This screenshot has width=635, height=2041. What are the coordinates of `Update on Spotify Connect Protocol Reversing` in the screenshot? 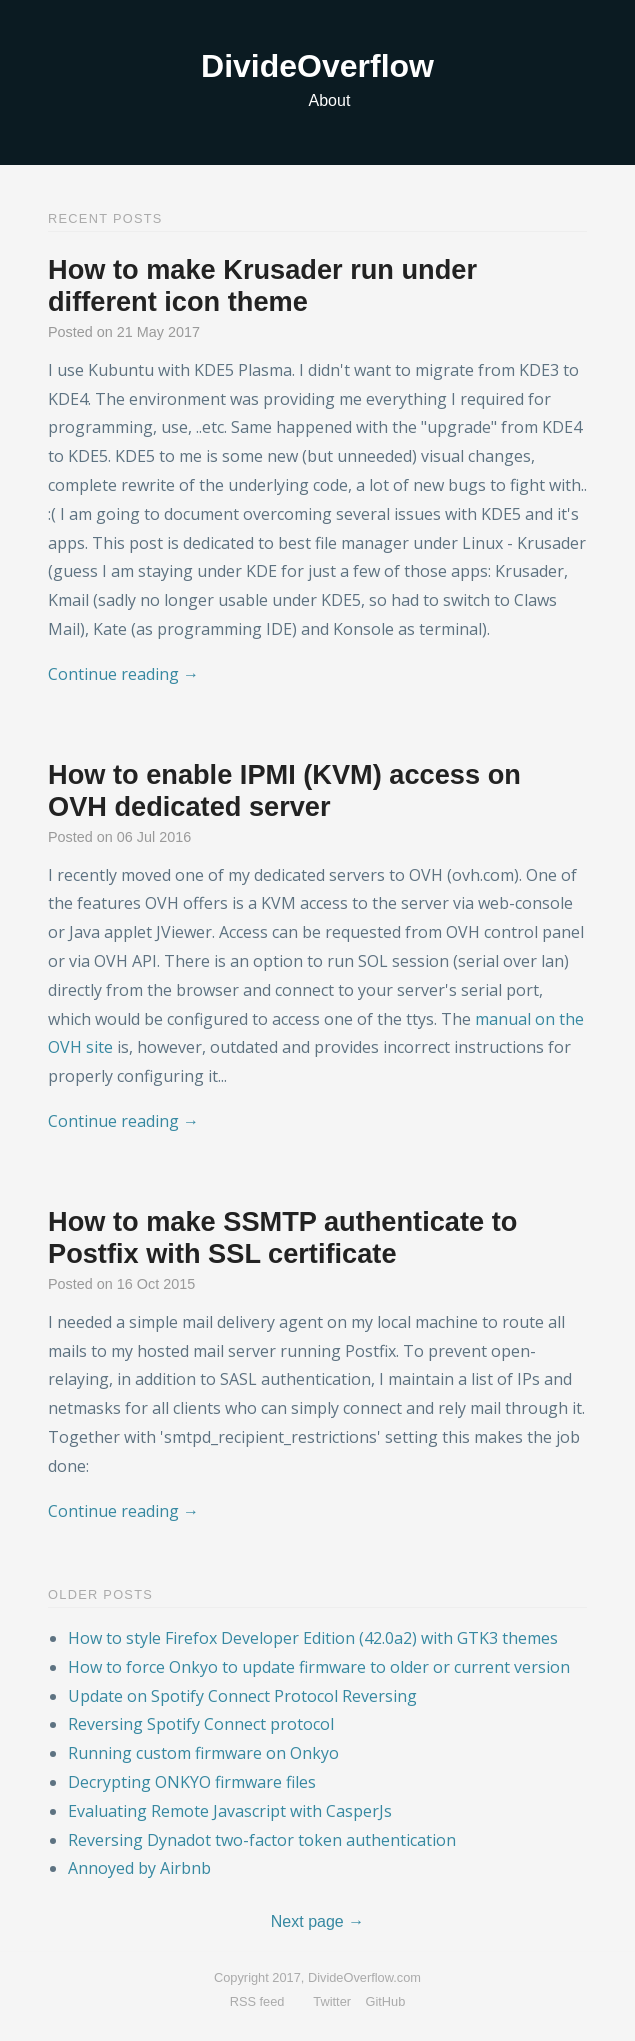 It's located at (242, 1696).